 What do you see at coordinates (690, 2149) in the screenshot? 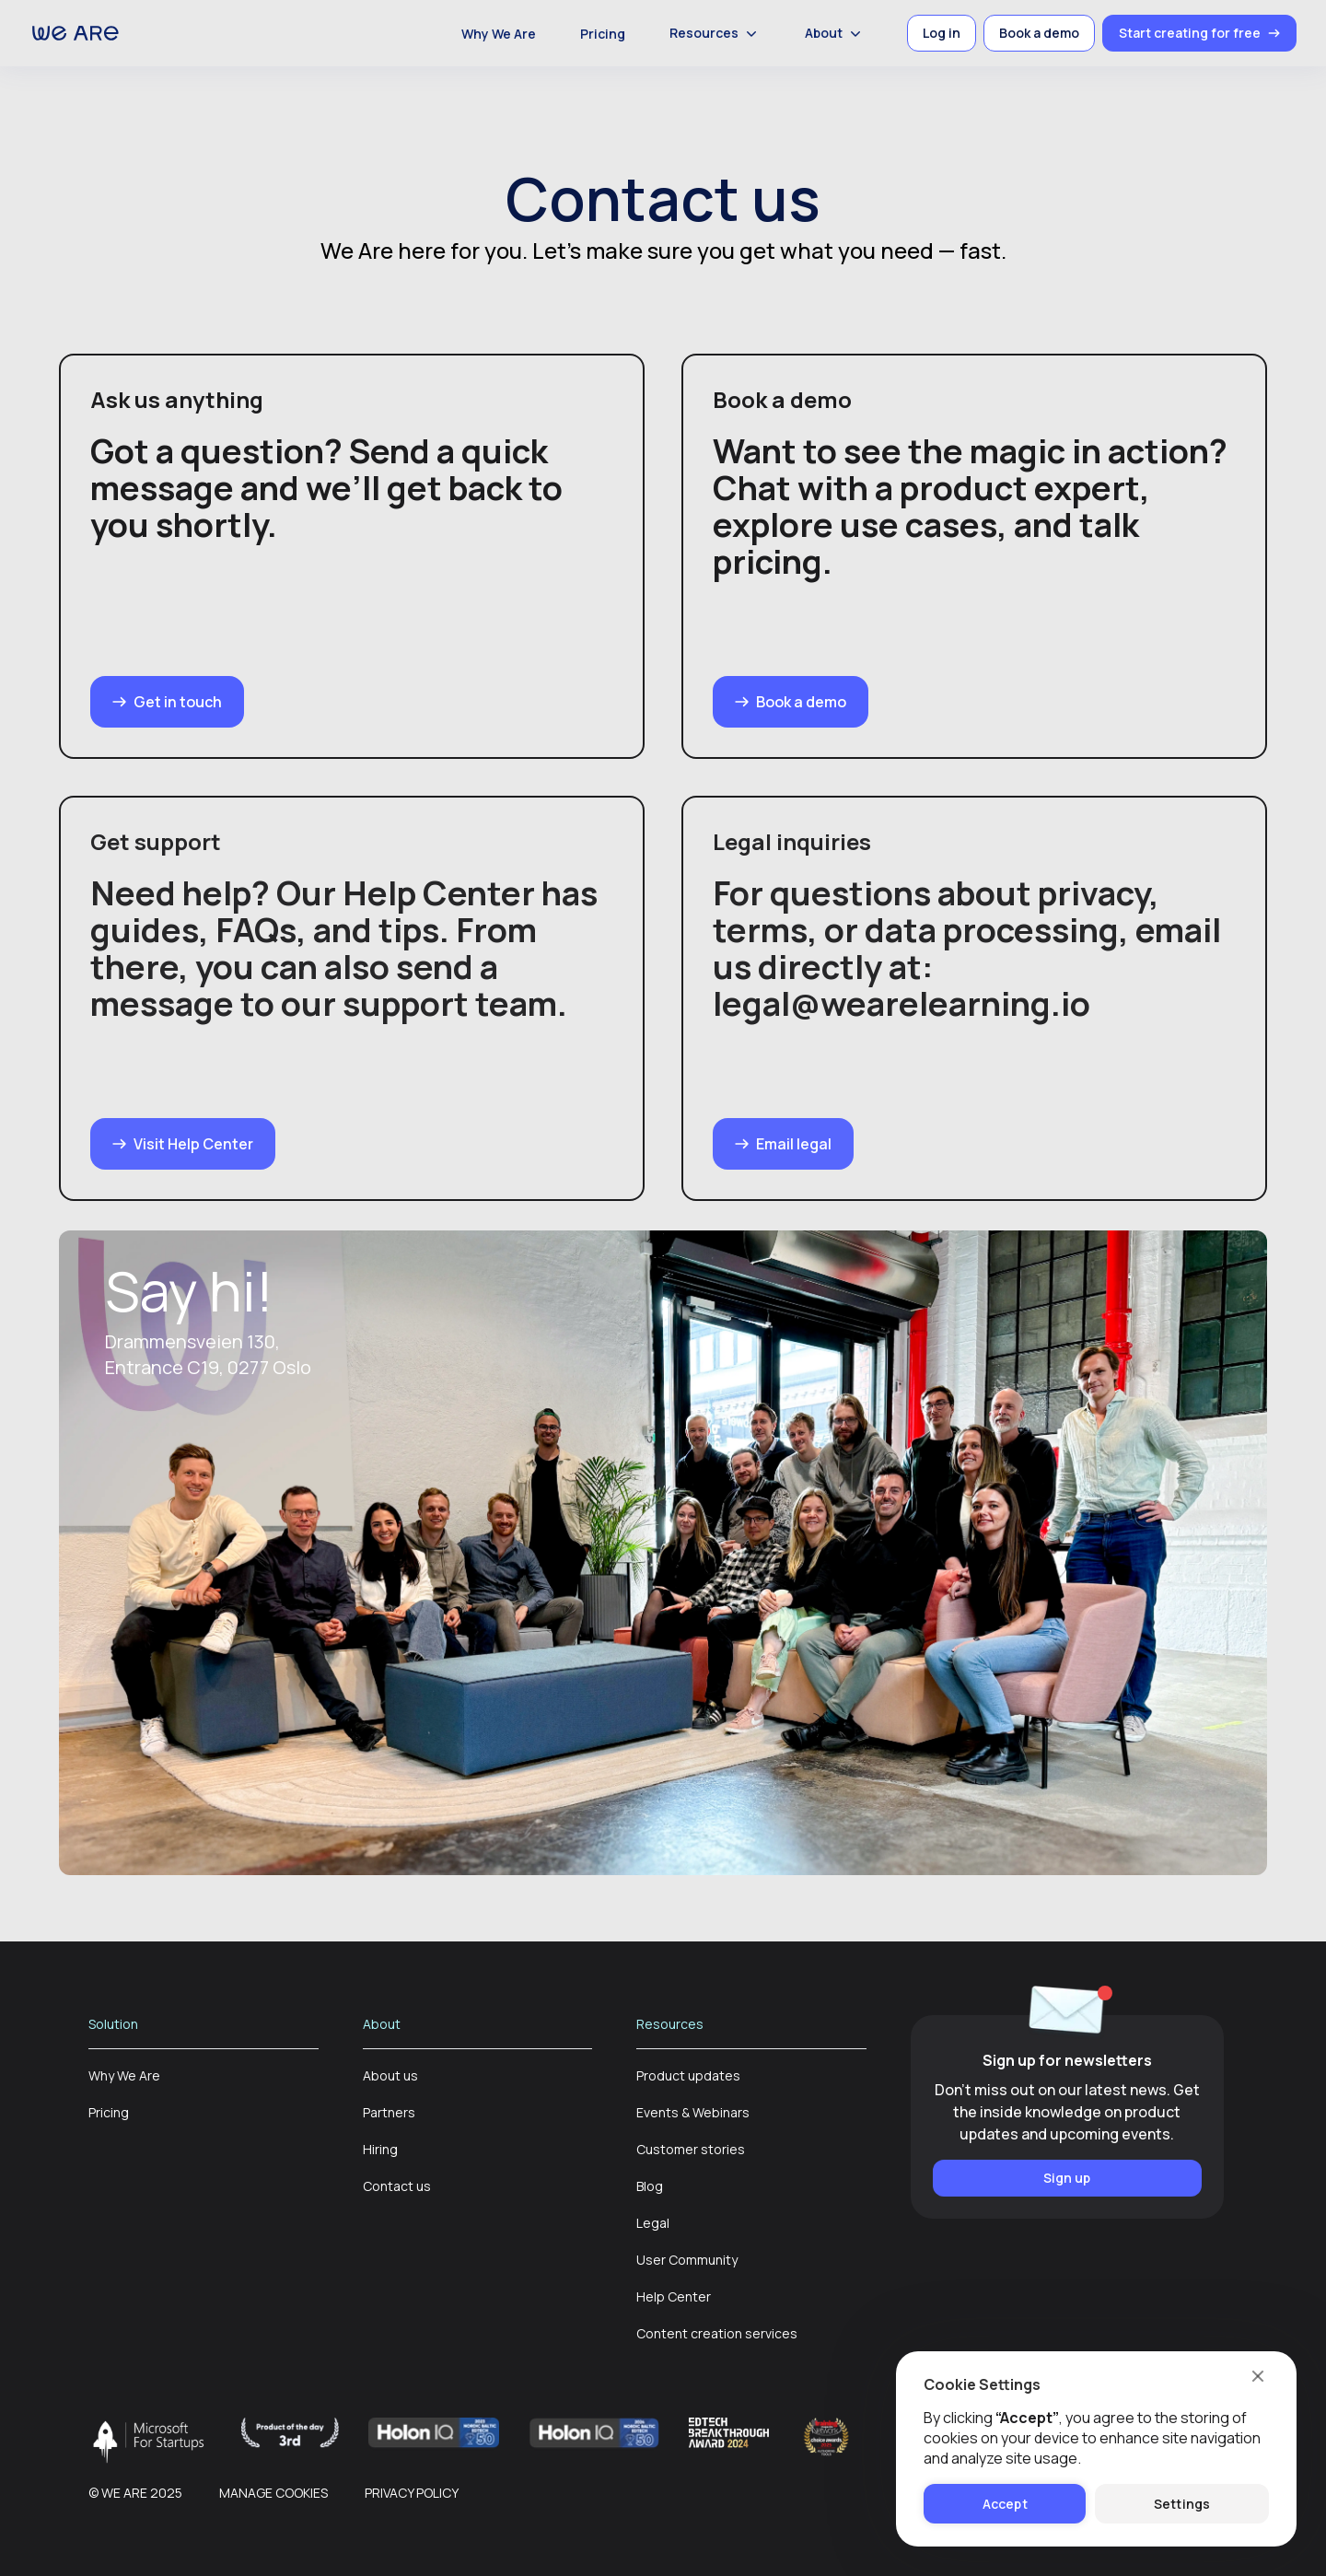
I see `Customer stories` at bounding box center [690, 2149].